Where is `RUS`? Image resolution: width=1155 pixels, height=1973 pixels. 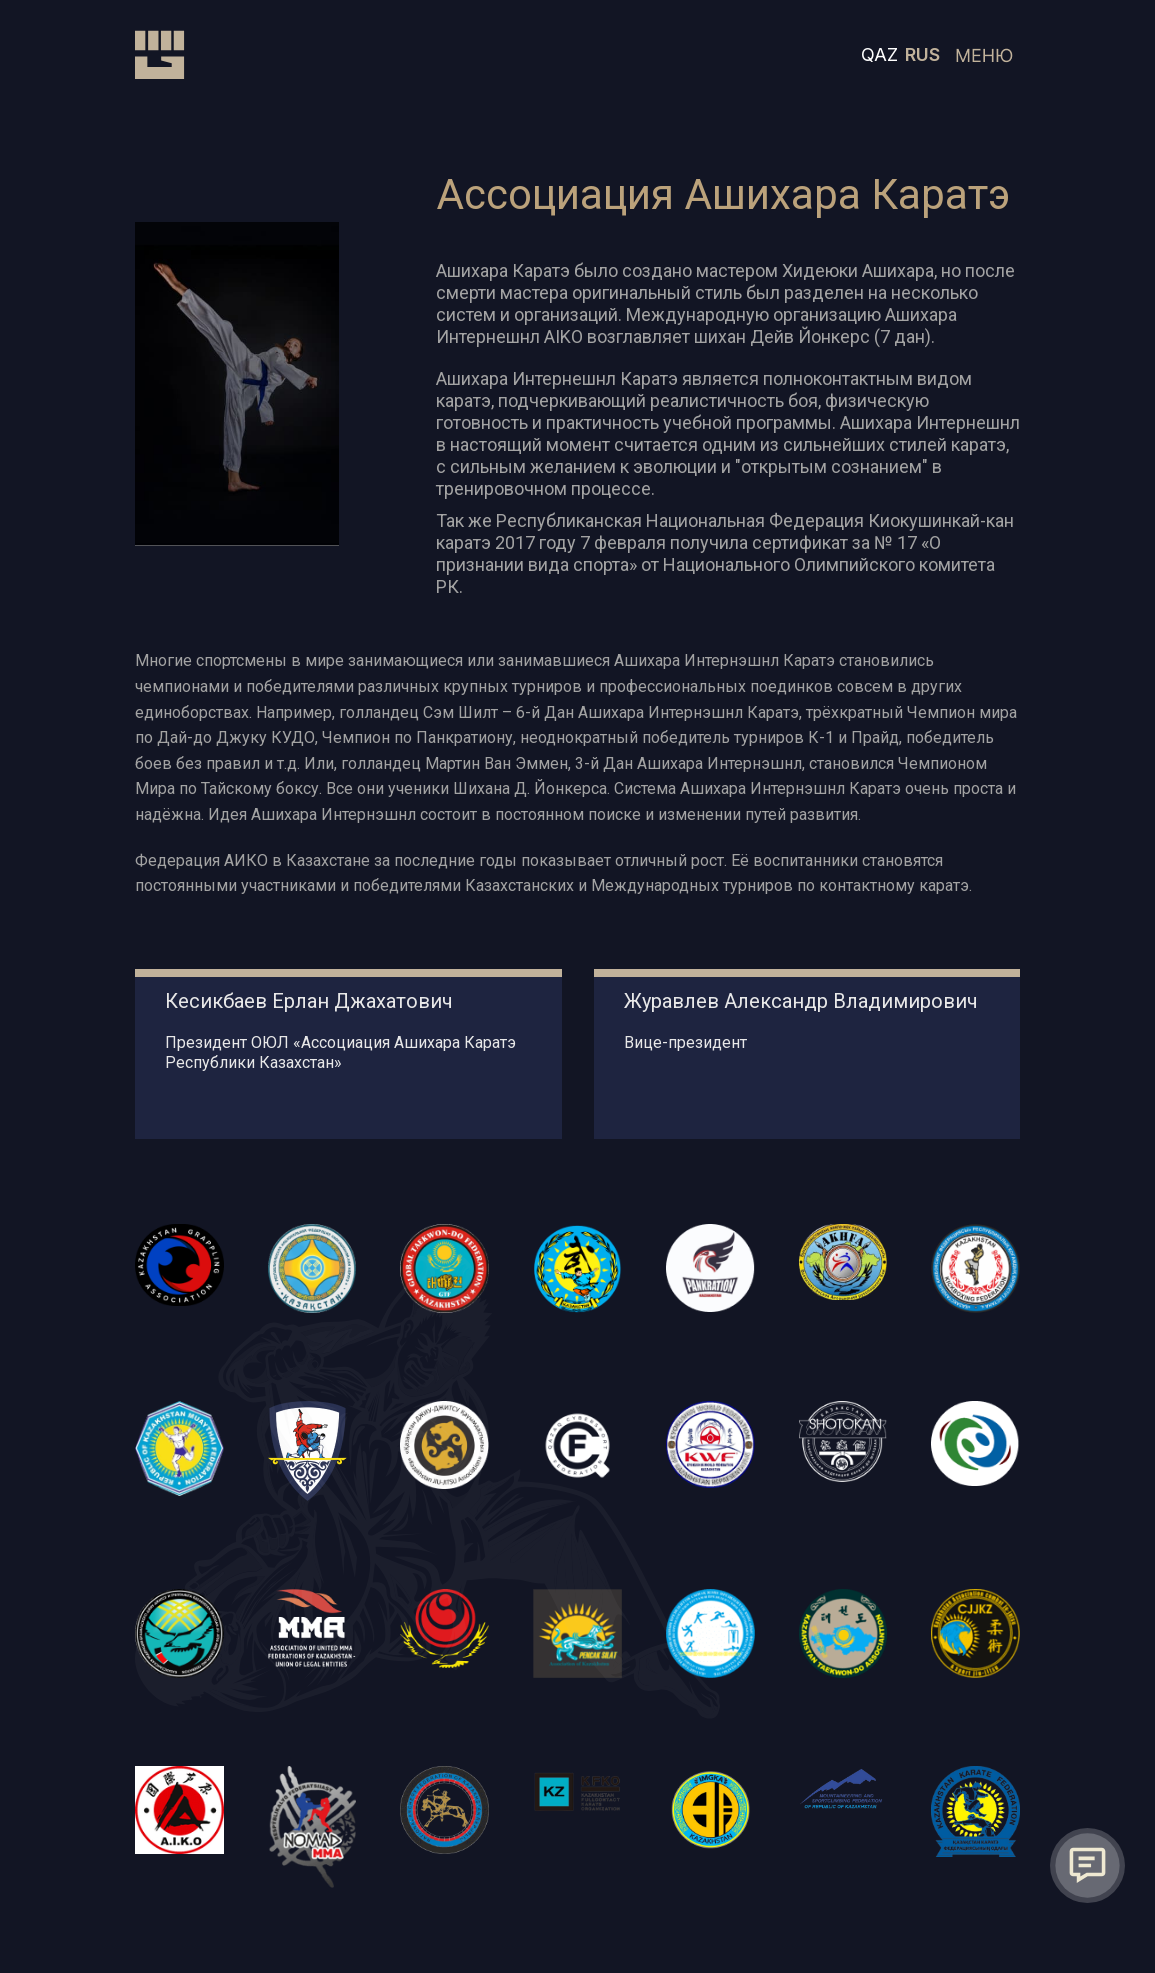
RUS is located at coordinates (922, 54).